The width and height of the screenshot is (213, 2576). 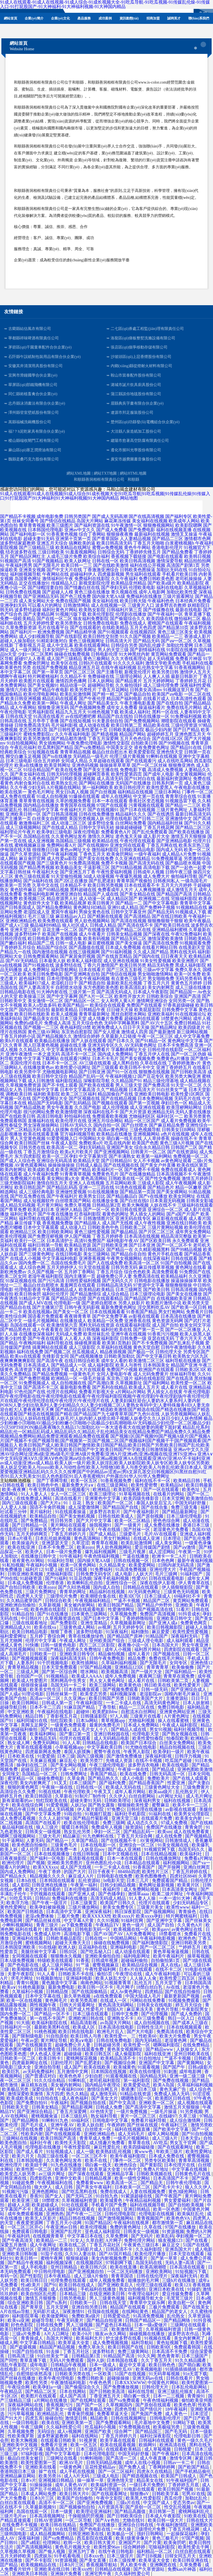 What do you see at coordinates (41, 1209) in the screenshot?
I see `欧美乱妇日本` at bounding box center [41, 1209].